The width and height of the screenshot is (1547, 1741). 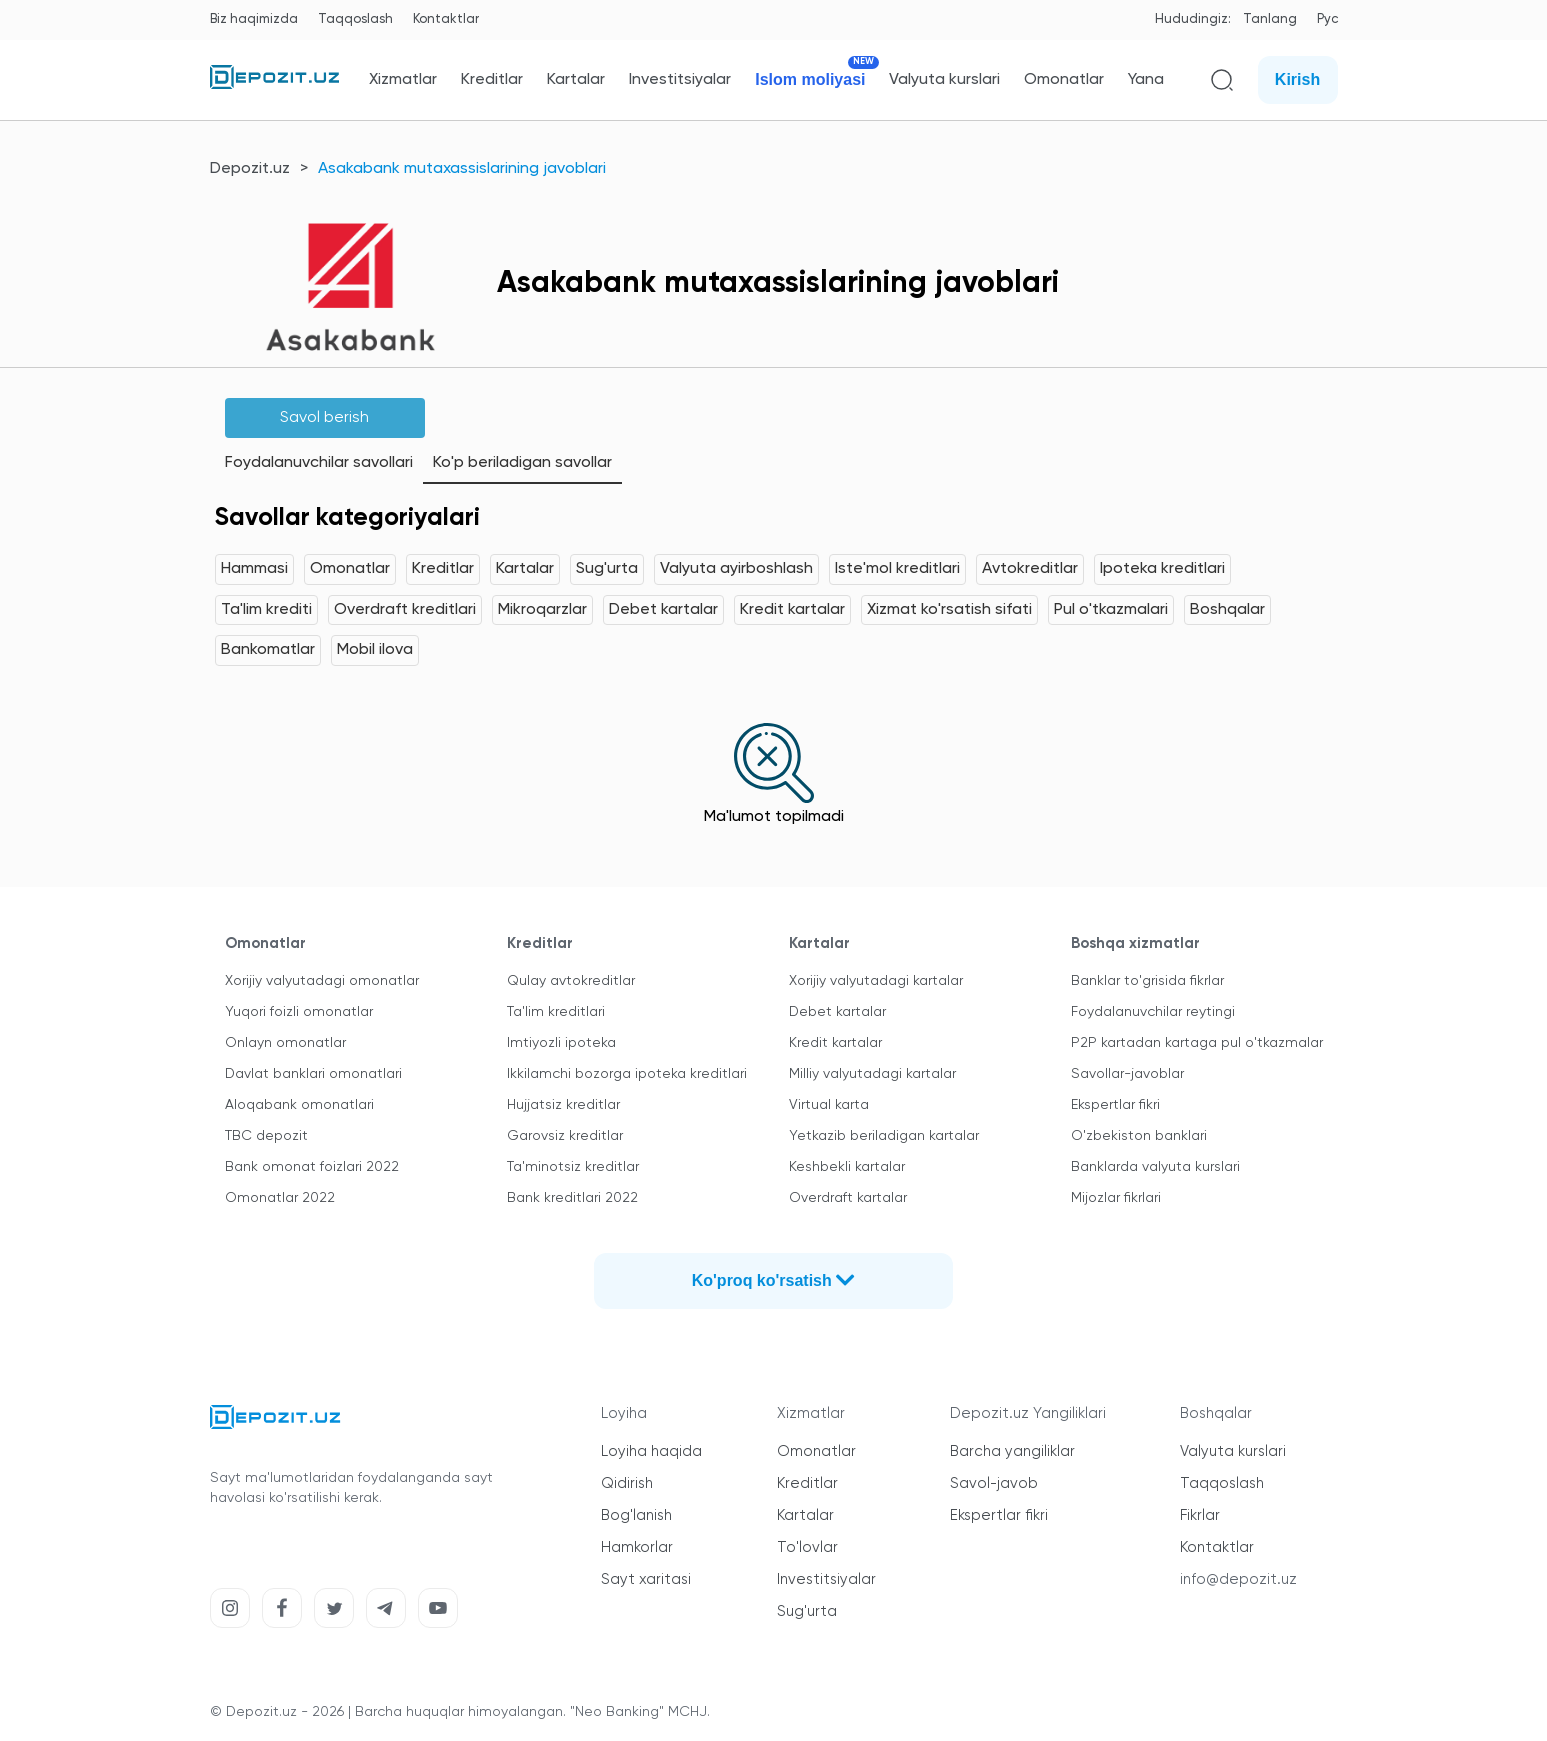 What do you see at coordinates (556, 1012) in the screenshot?
I see `Ta'lim kreditlari` at bounding box center [556, 1012].